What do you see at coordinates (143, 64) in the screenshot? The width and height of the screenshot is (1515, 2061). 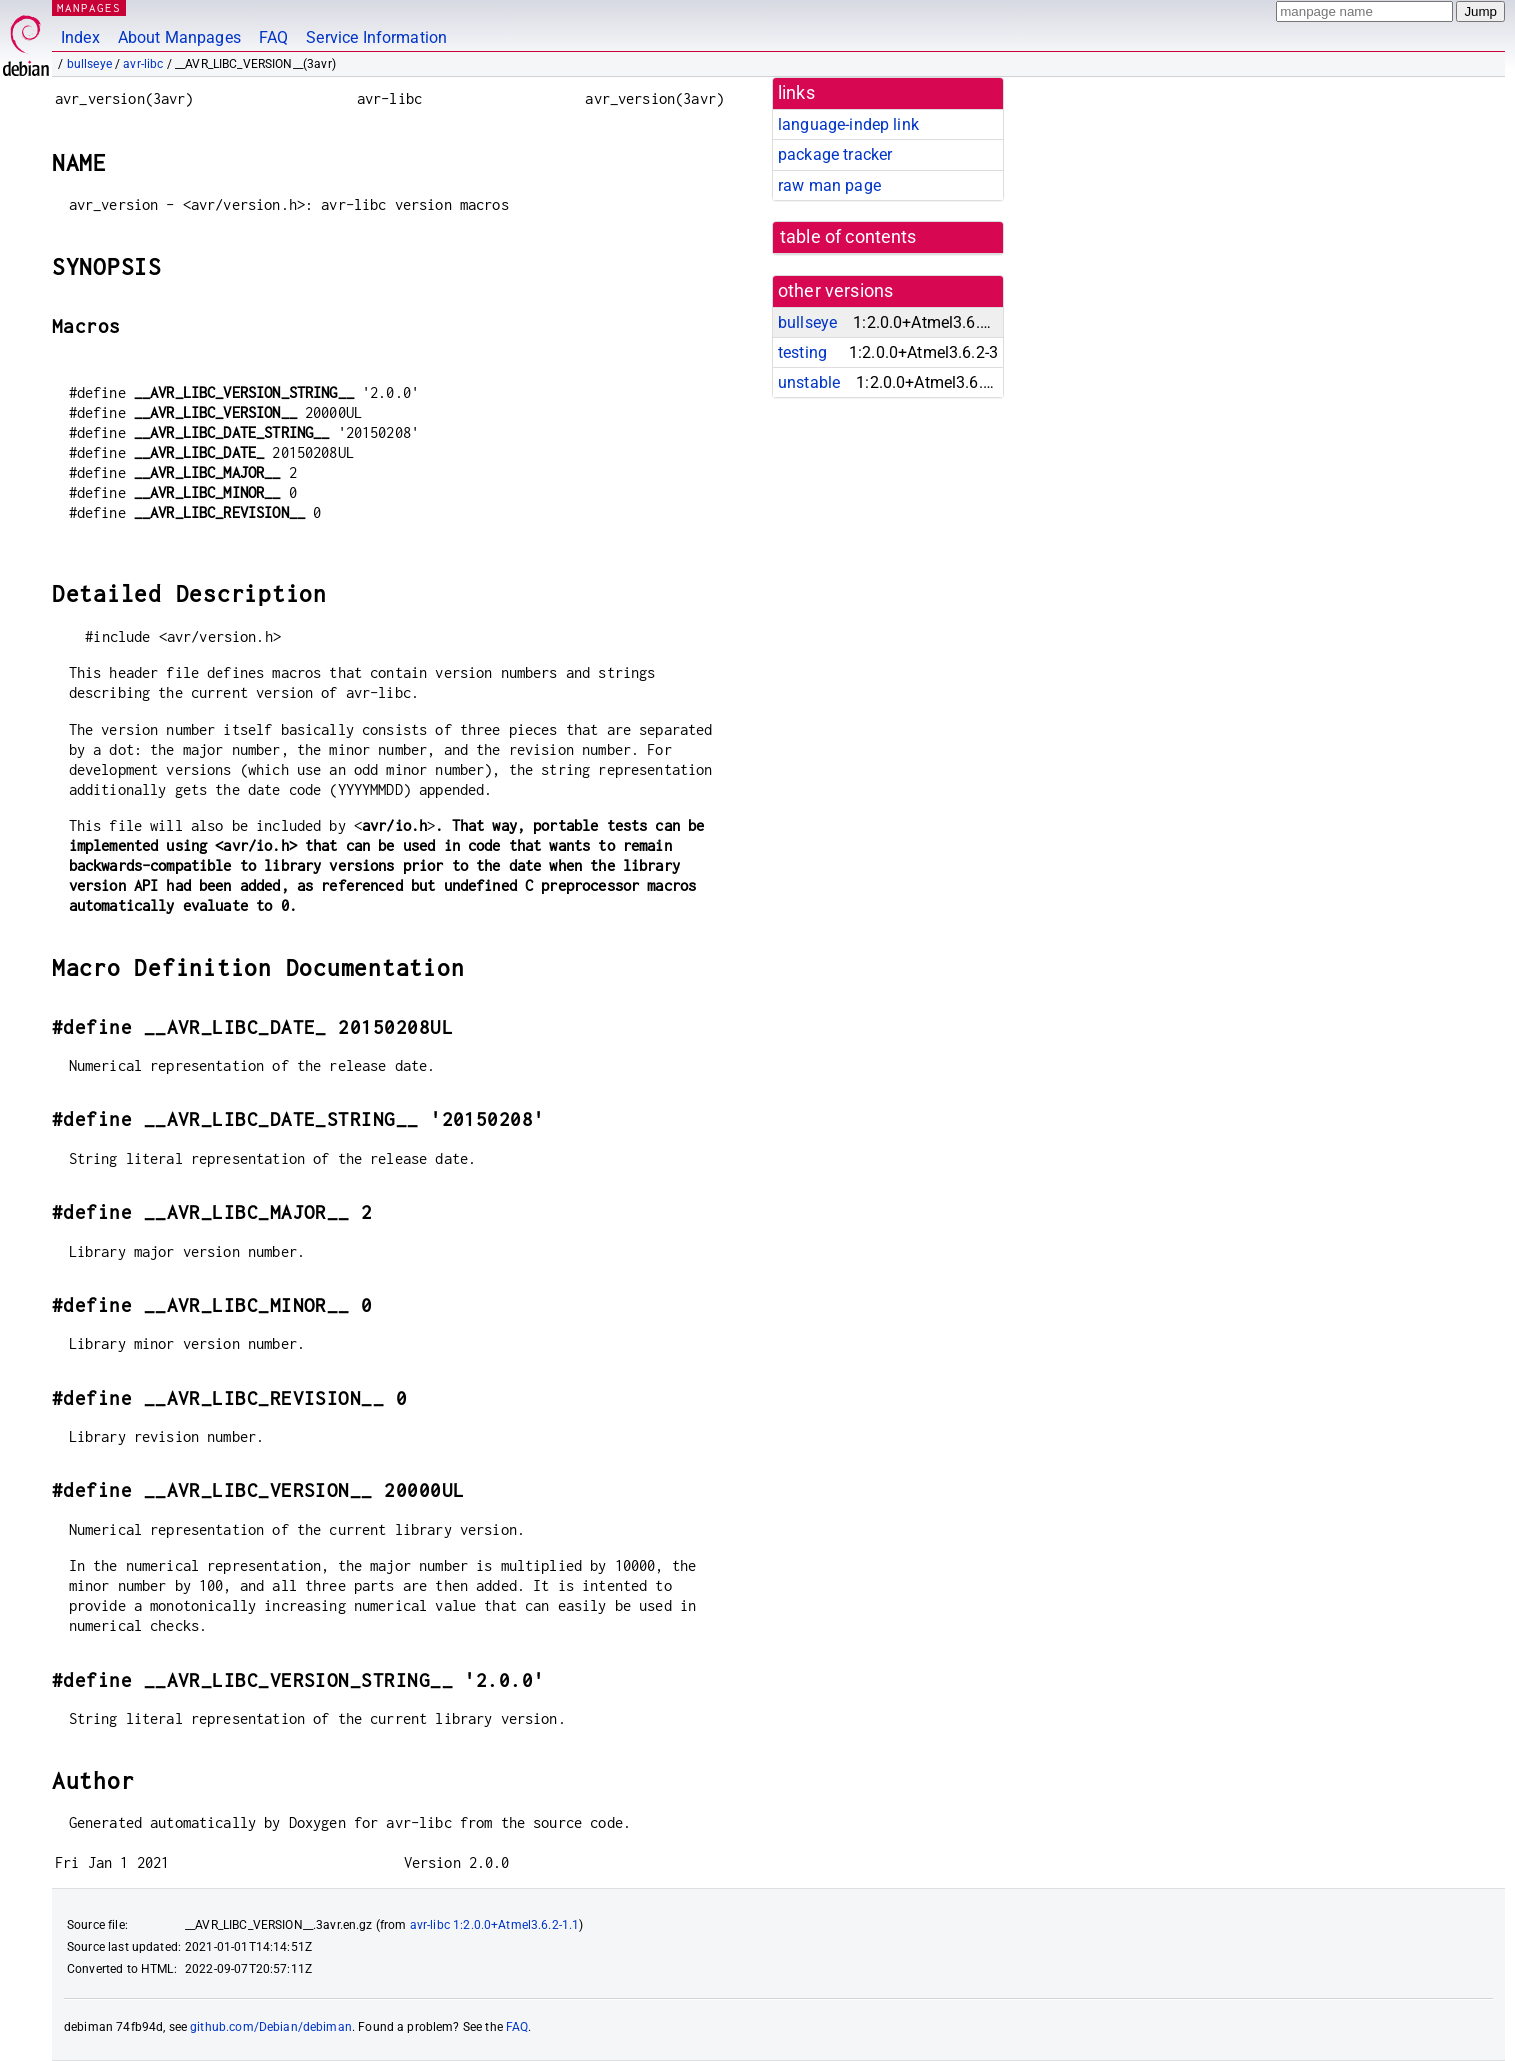 I see `avr-libc` at bounding box center [143, 64].